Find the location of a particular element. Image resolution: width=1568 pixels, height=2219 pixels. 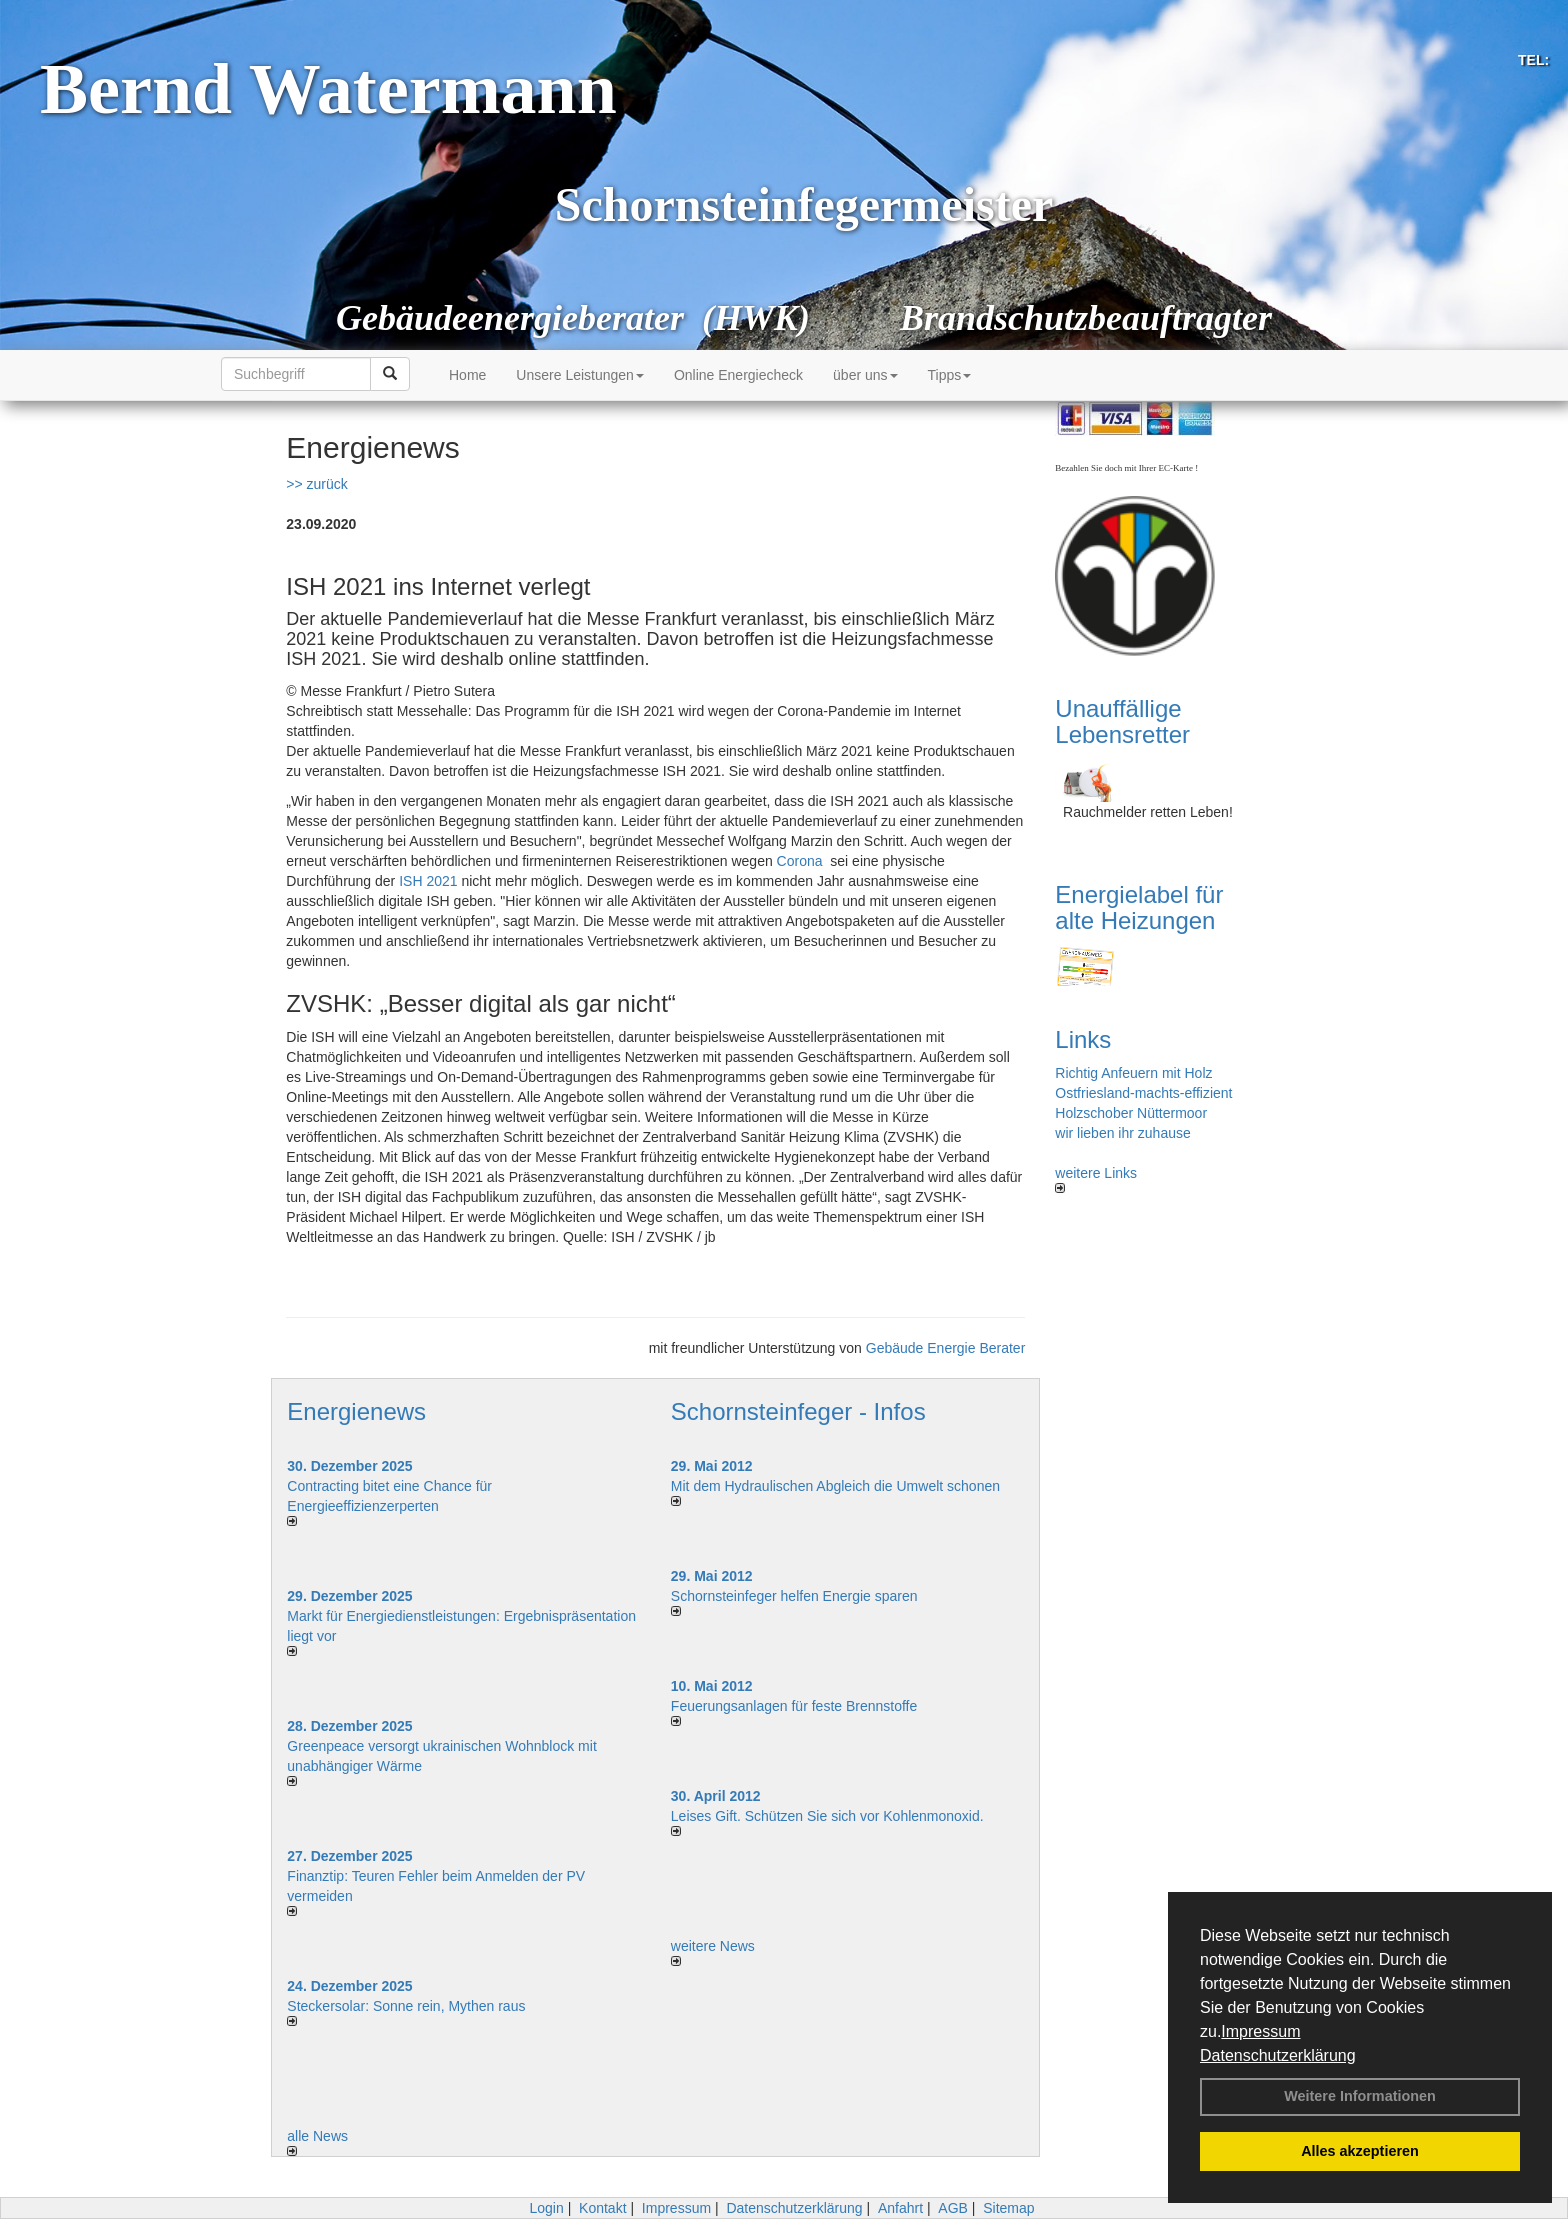

Holzschober Nüttermoor is located at coordinates (1131, 1113).